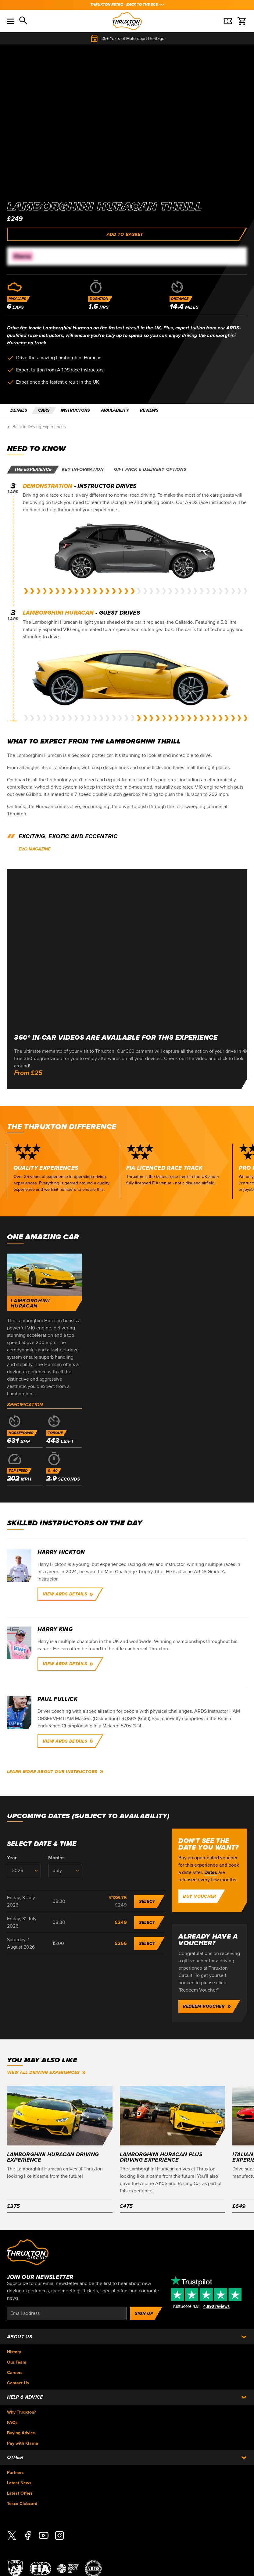 Image resolution: width=254 pixels, height=2576 pixels. I want to click on DETAILS, so click(18, 410).